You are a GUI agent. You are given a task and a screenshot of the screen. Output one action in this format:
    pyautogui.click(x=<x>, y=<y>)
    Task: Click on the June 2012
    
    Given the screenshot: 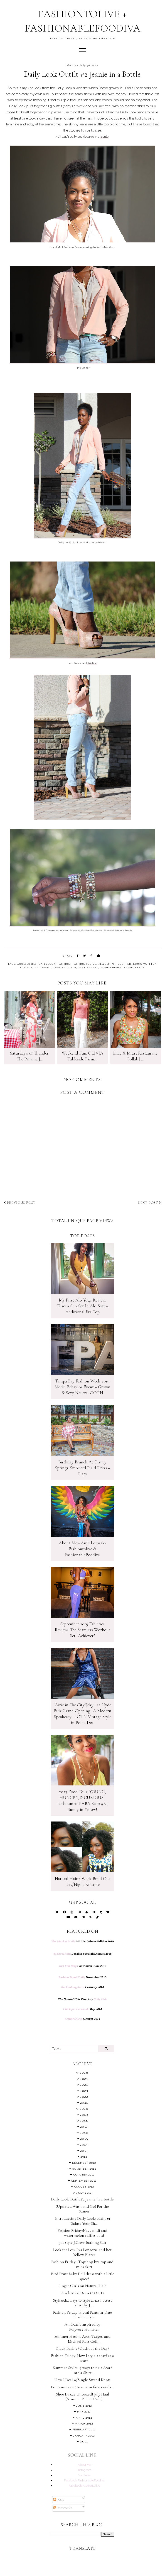 What is the action you would take?
    pyautogui.click(x=84, y=2410)
    